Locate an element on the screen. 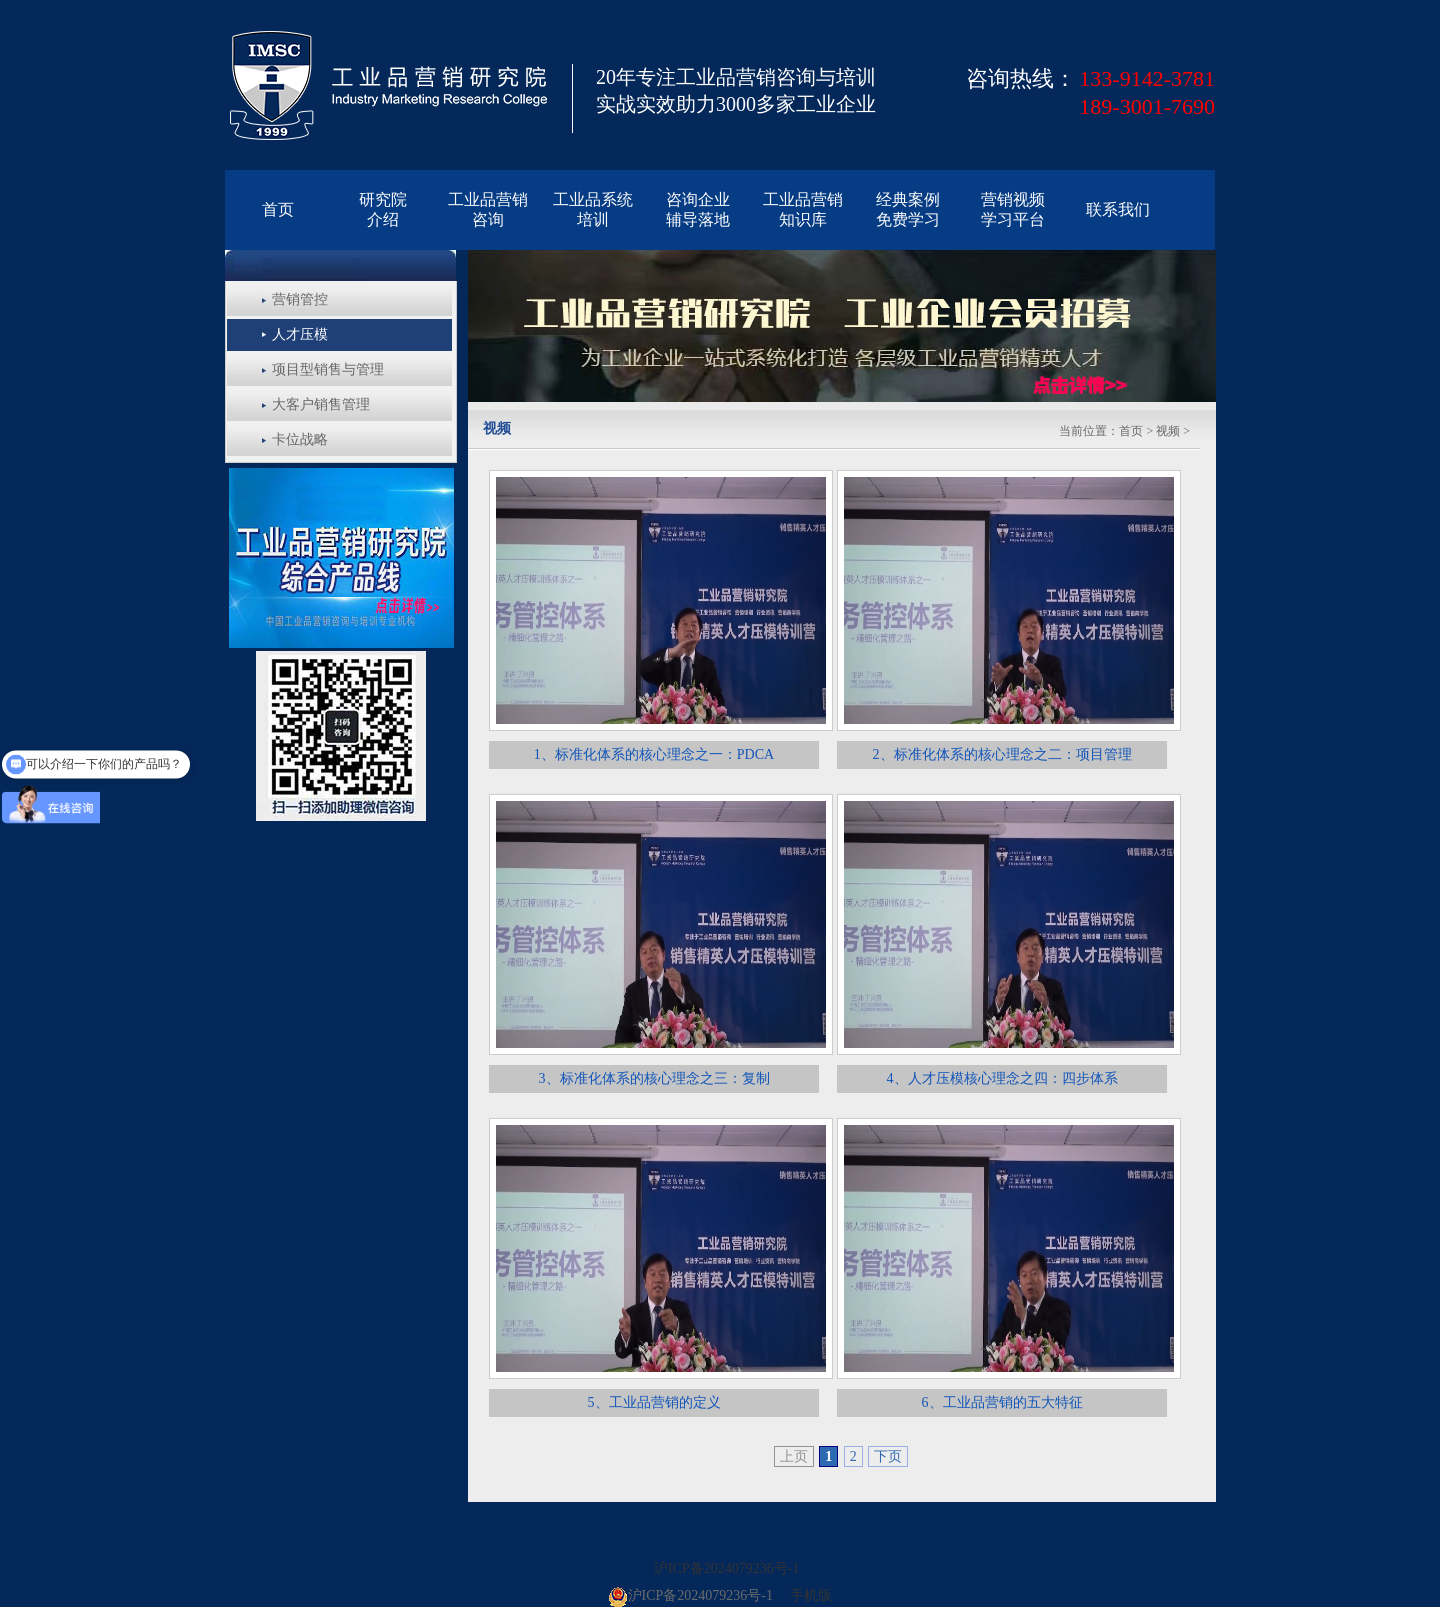 The height and width of the screenshot is (1607, 1440). 3、标准化体系的核心理念之三：复制 is located at coordinates (654, 1078).